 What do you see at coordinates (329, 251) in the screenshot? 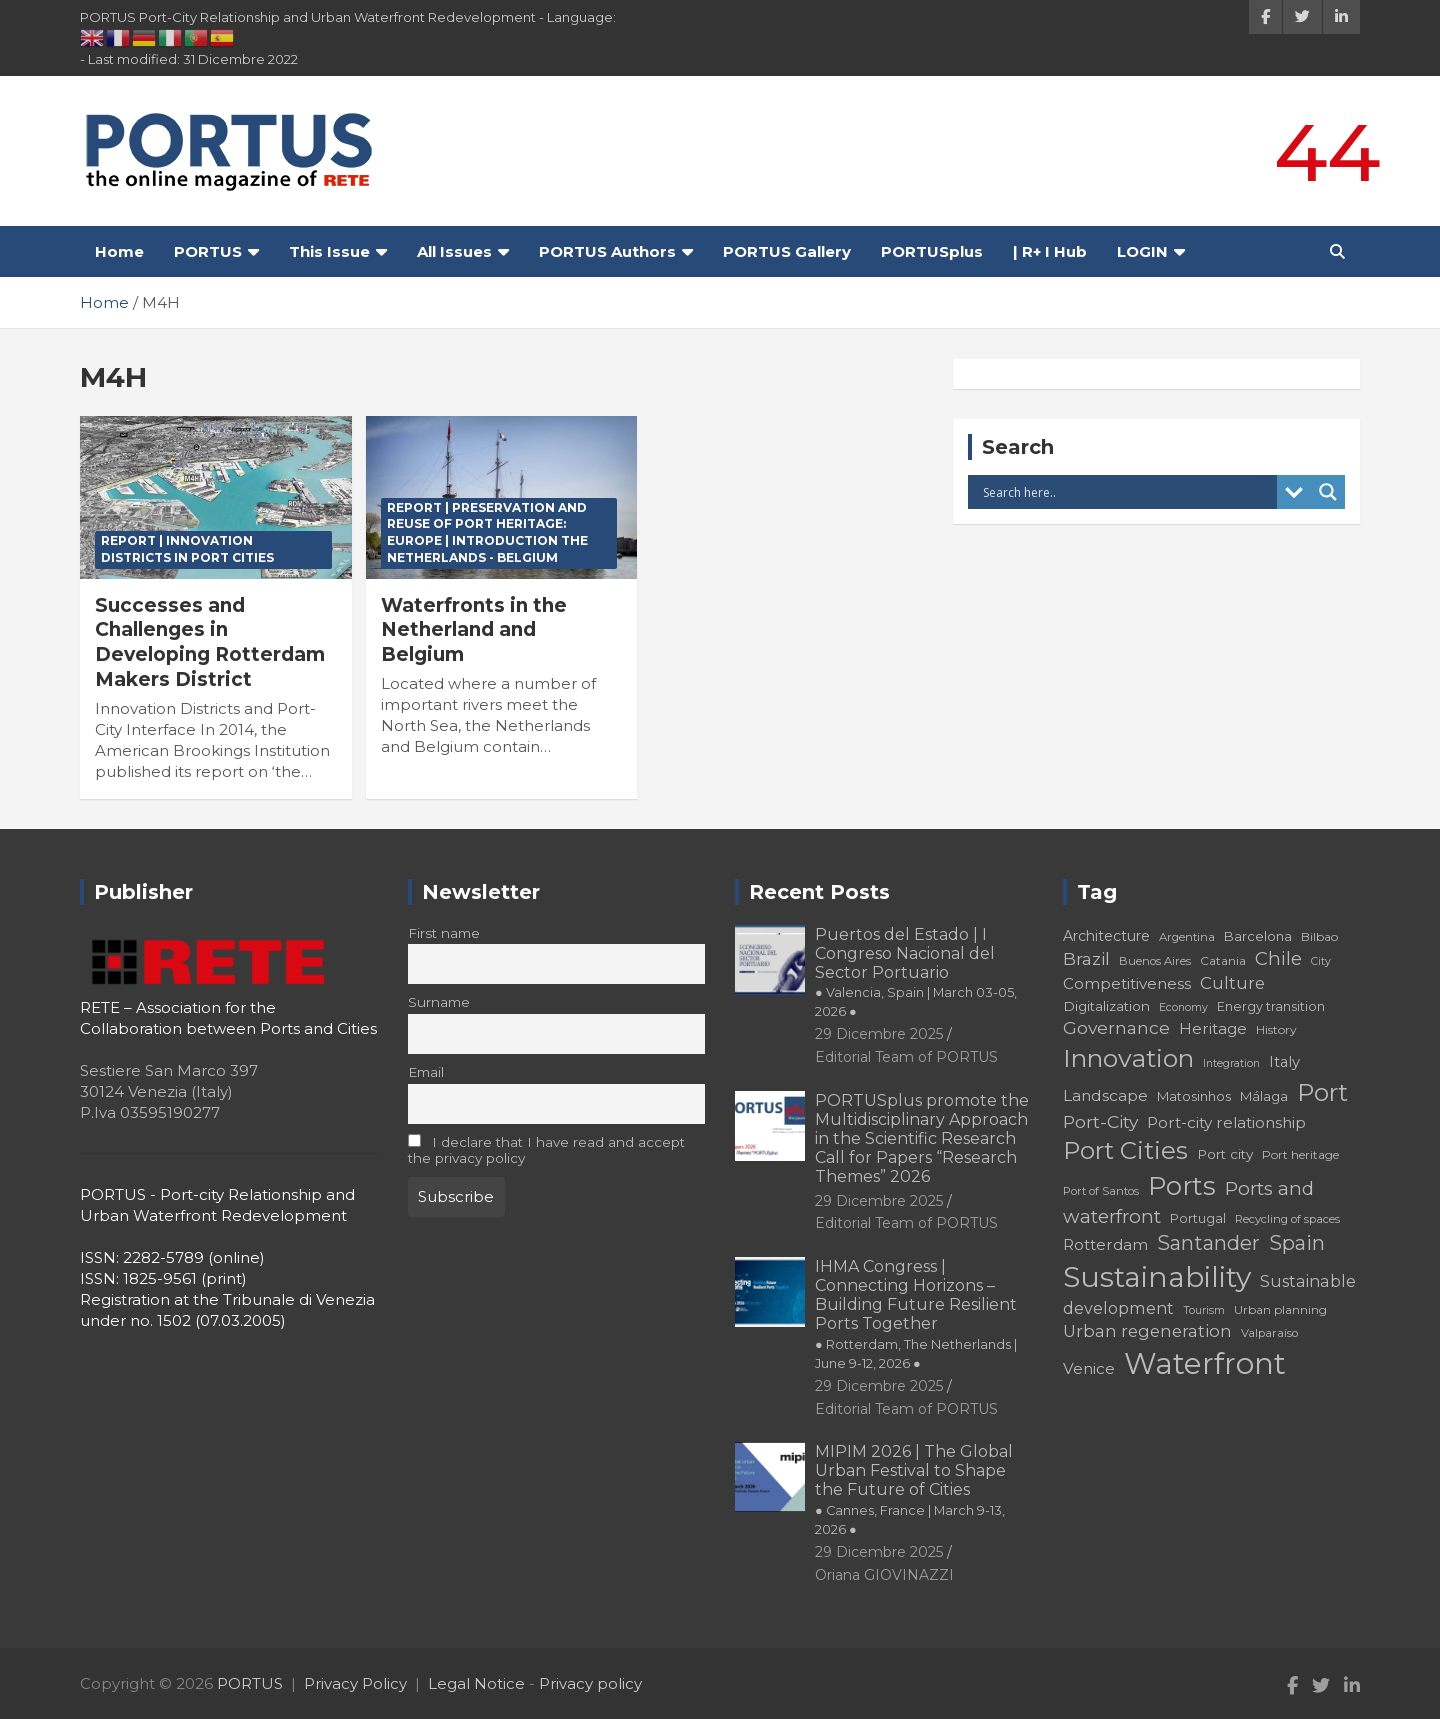
I see `This Issue` at bounding box center [329, 251].